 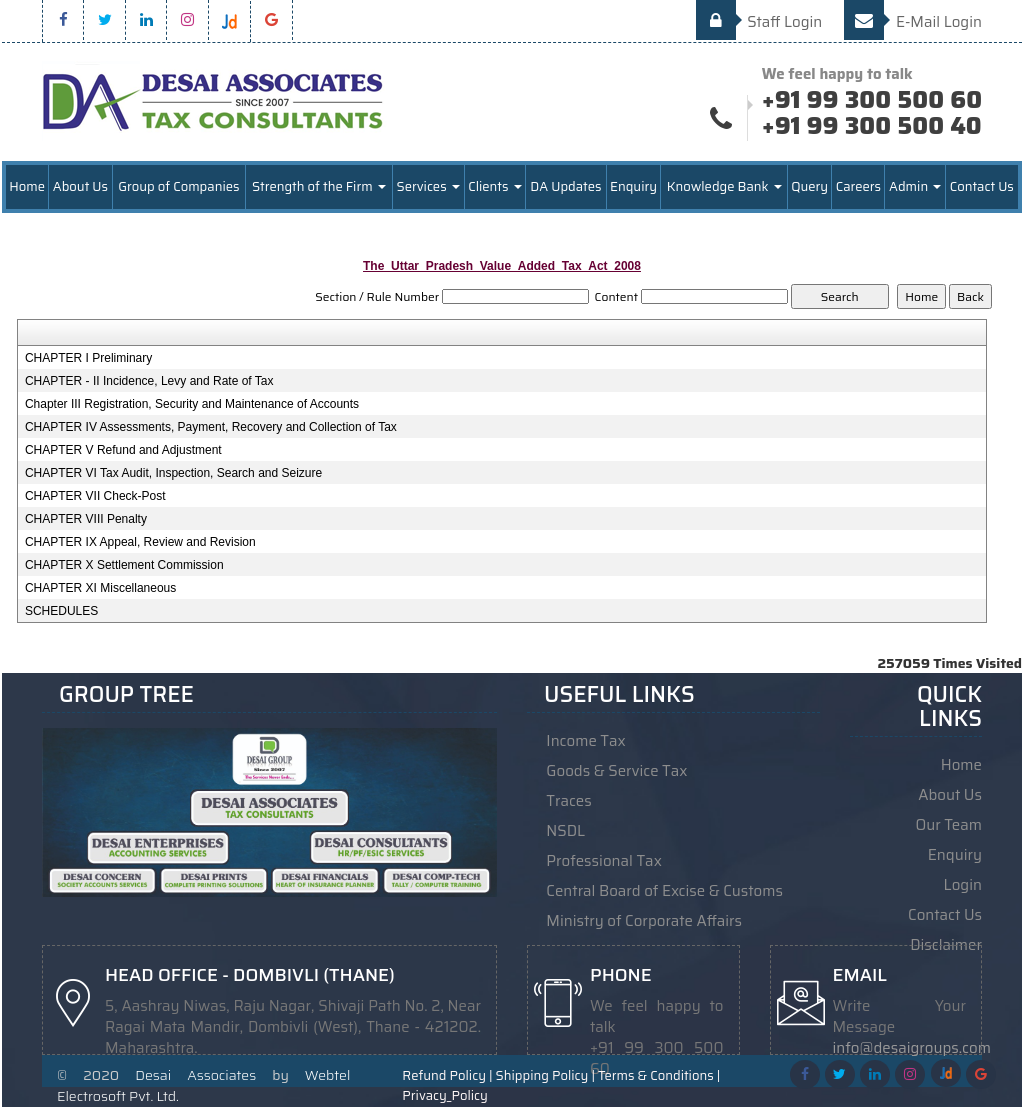 I want to click on Income Tax, so click(x=585, y=741).